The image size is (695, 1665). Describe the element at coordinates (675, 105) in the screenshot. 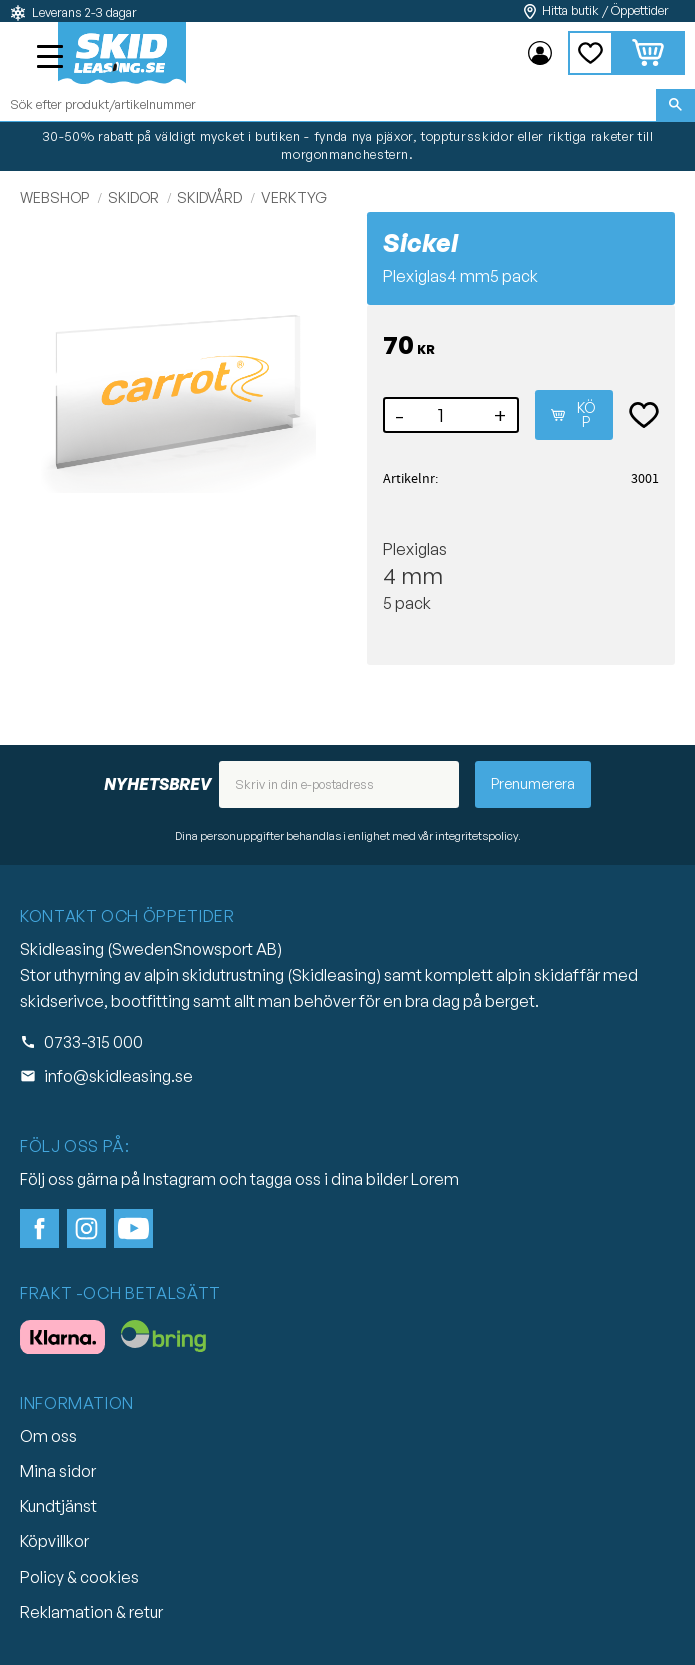

I see `[Sök]` at that location.